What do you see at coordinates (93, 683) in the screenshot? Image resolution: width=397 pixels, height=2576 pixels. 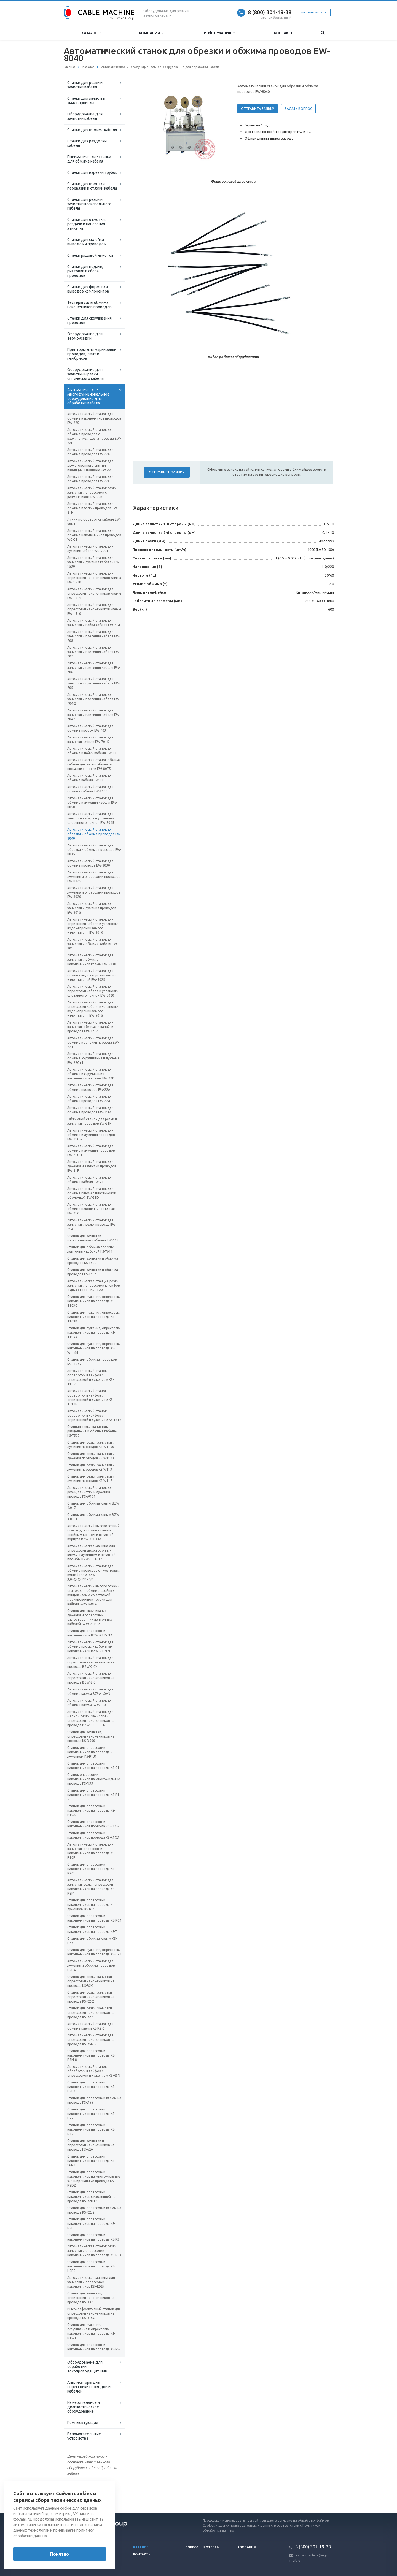 I see `Автоматический станок для зачистки и плетения кабеля EW-705` at bounding box center [93, 683].